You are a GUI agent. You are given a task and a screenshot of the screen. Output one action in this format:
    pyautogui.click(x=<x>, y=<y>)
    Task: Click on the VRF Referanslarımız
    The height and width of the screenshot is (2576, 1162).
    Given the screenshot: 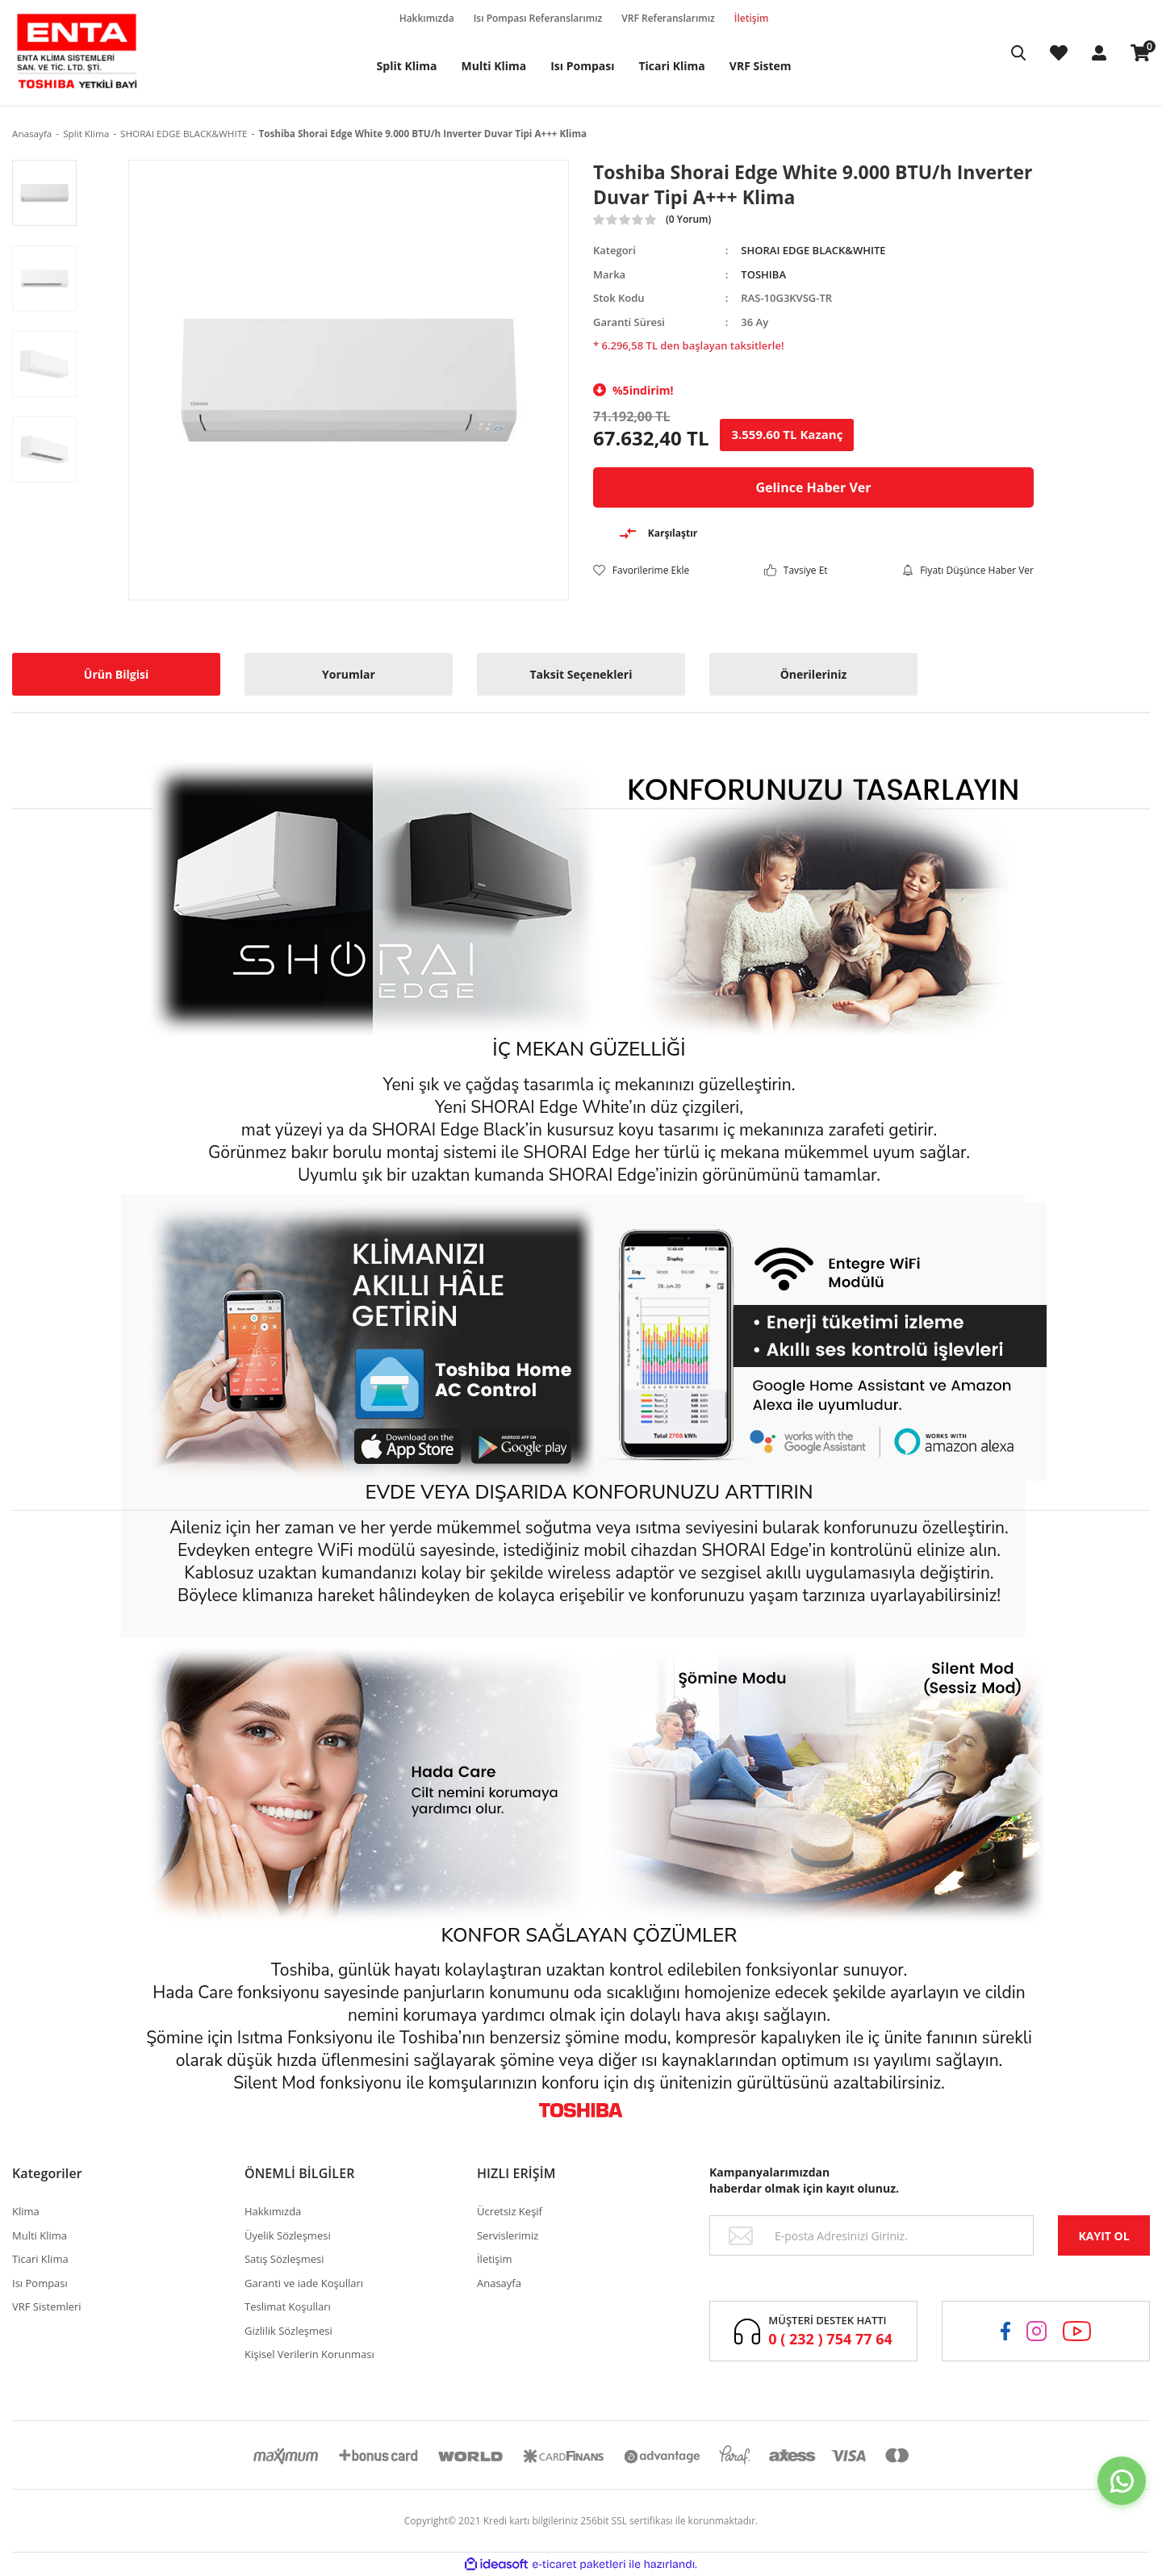 What is the action you would take?
    pyautogui.click(x=679, y=18)
    